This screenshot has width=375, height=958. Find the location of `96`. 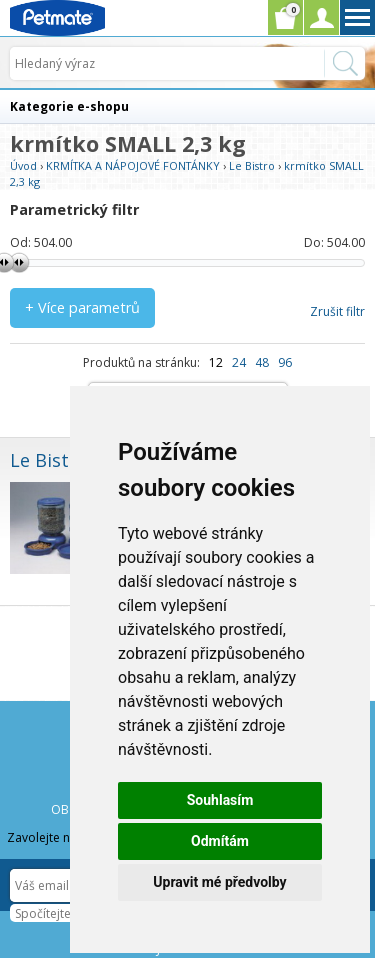

96 is located at coordinates (285, 362).